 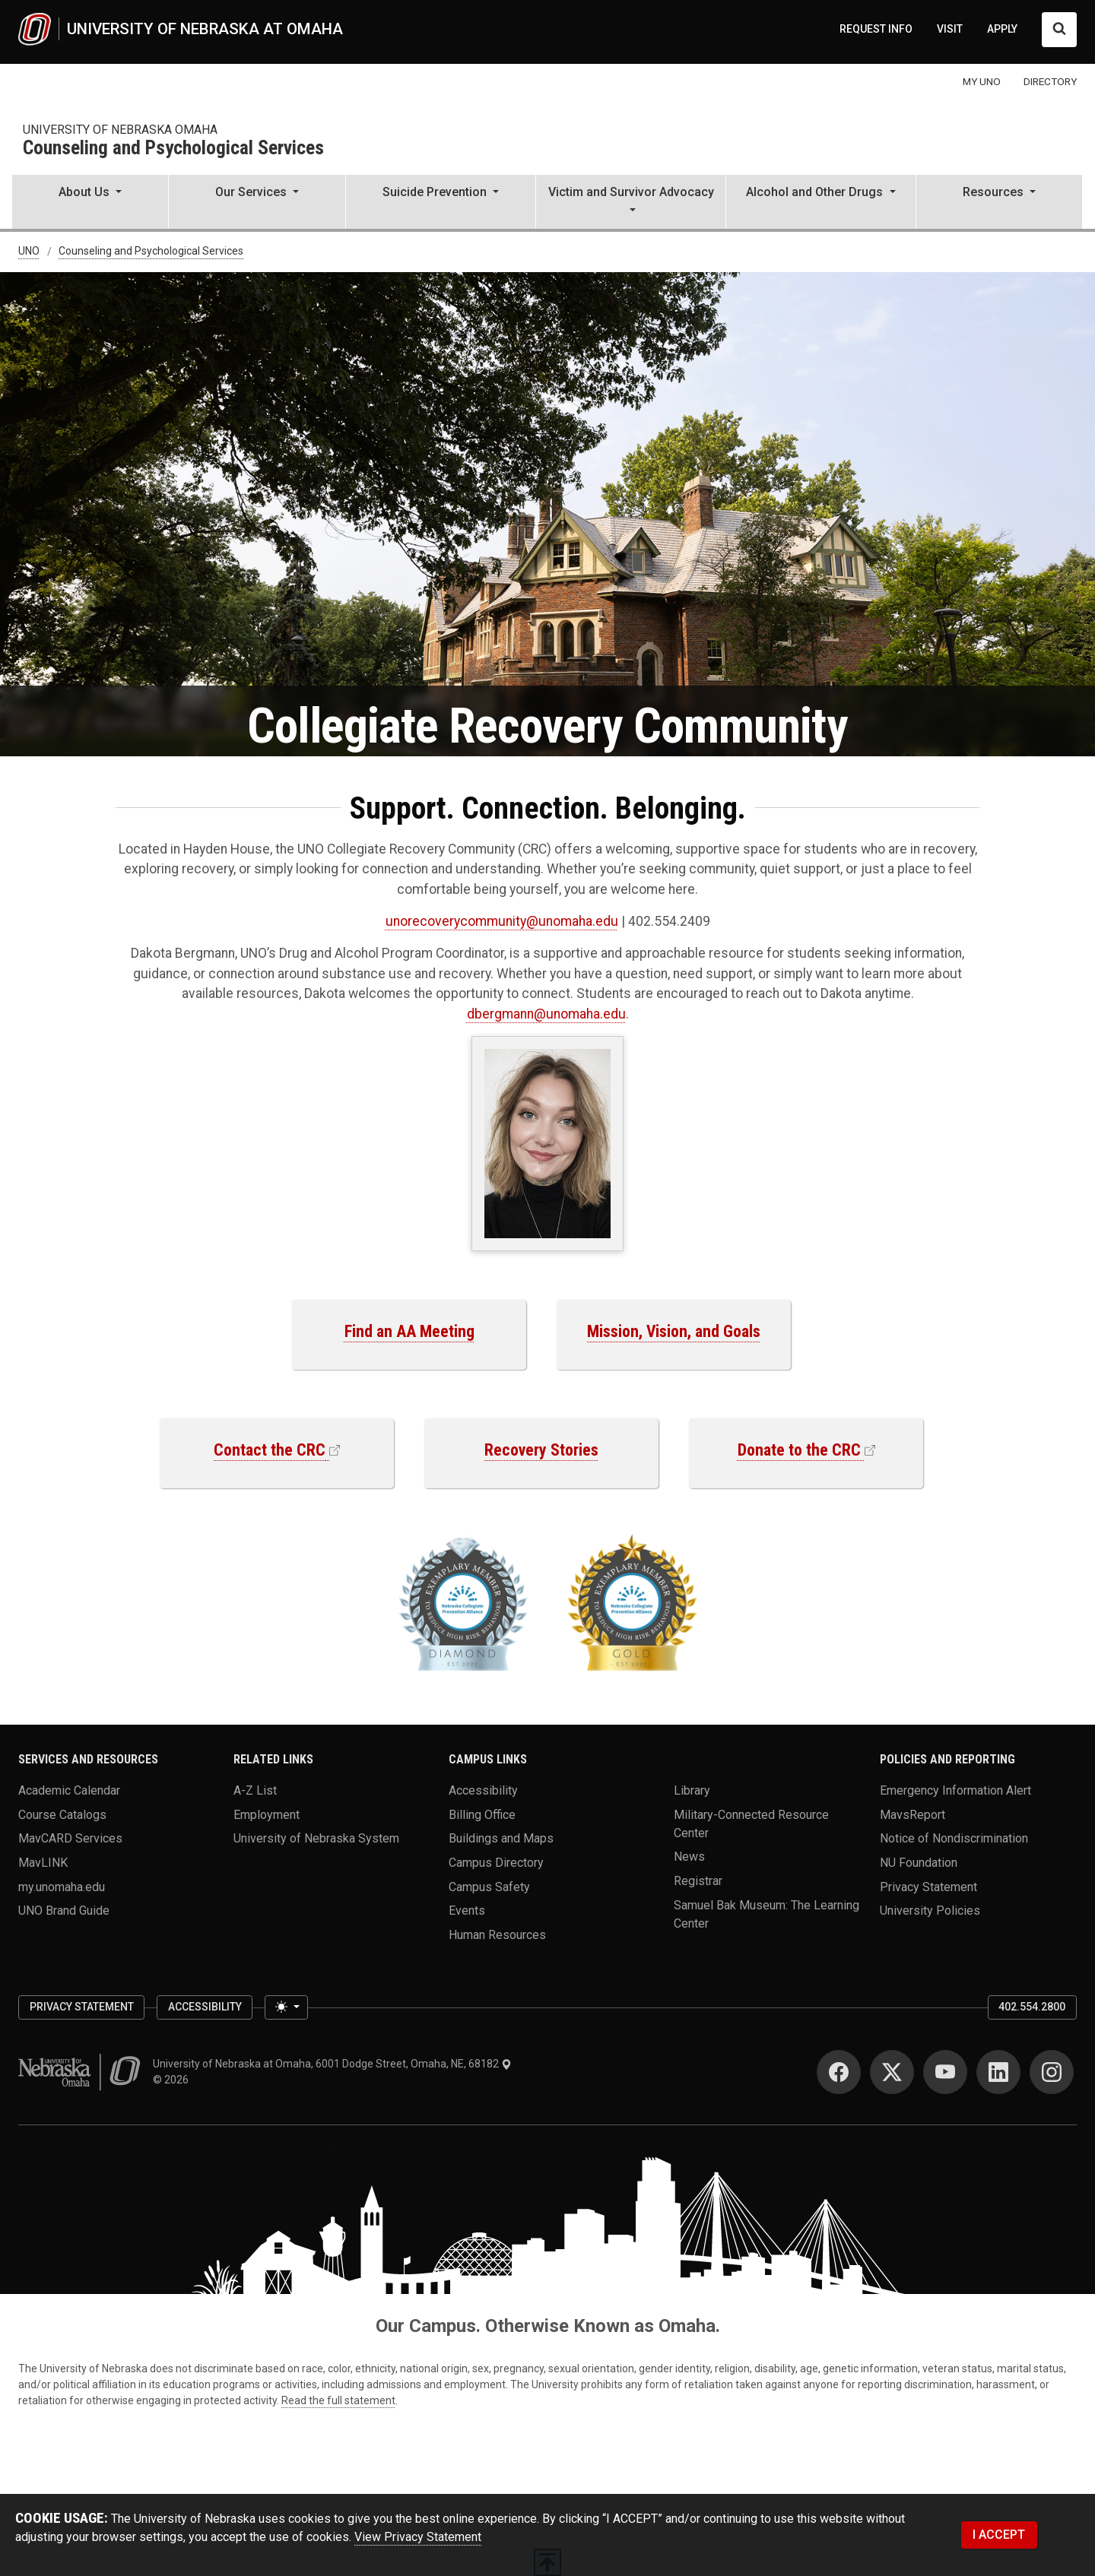 What do you see at coordinates (467, 1910) in the screenshot?
I see `Events` at bounding box center [467, 1910].